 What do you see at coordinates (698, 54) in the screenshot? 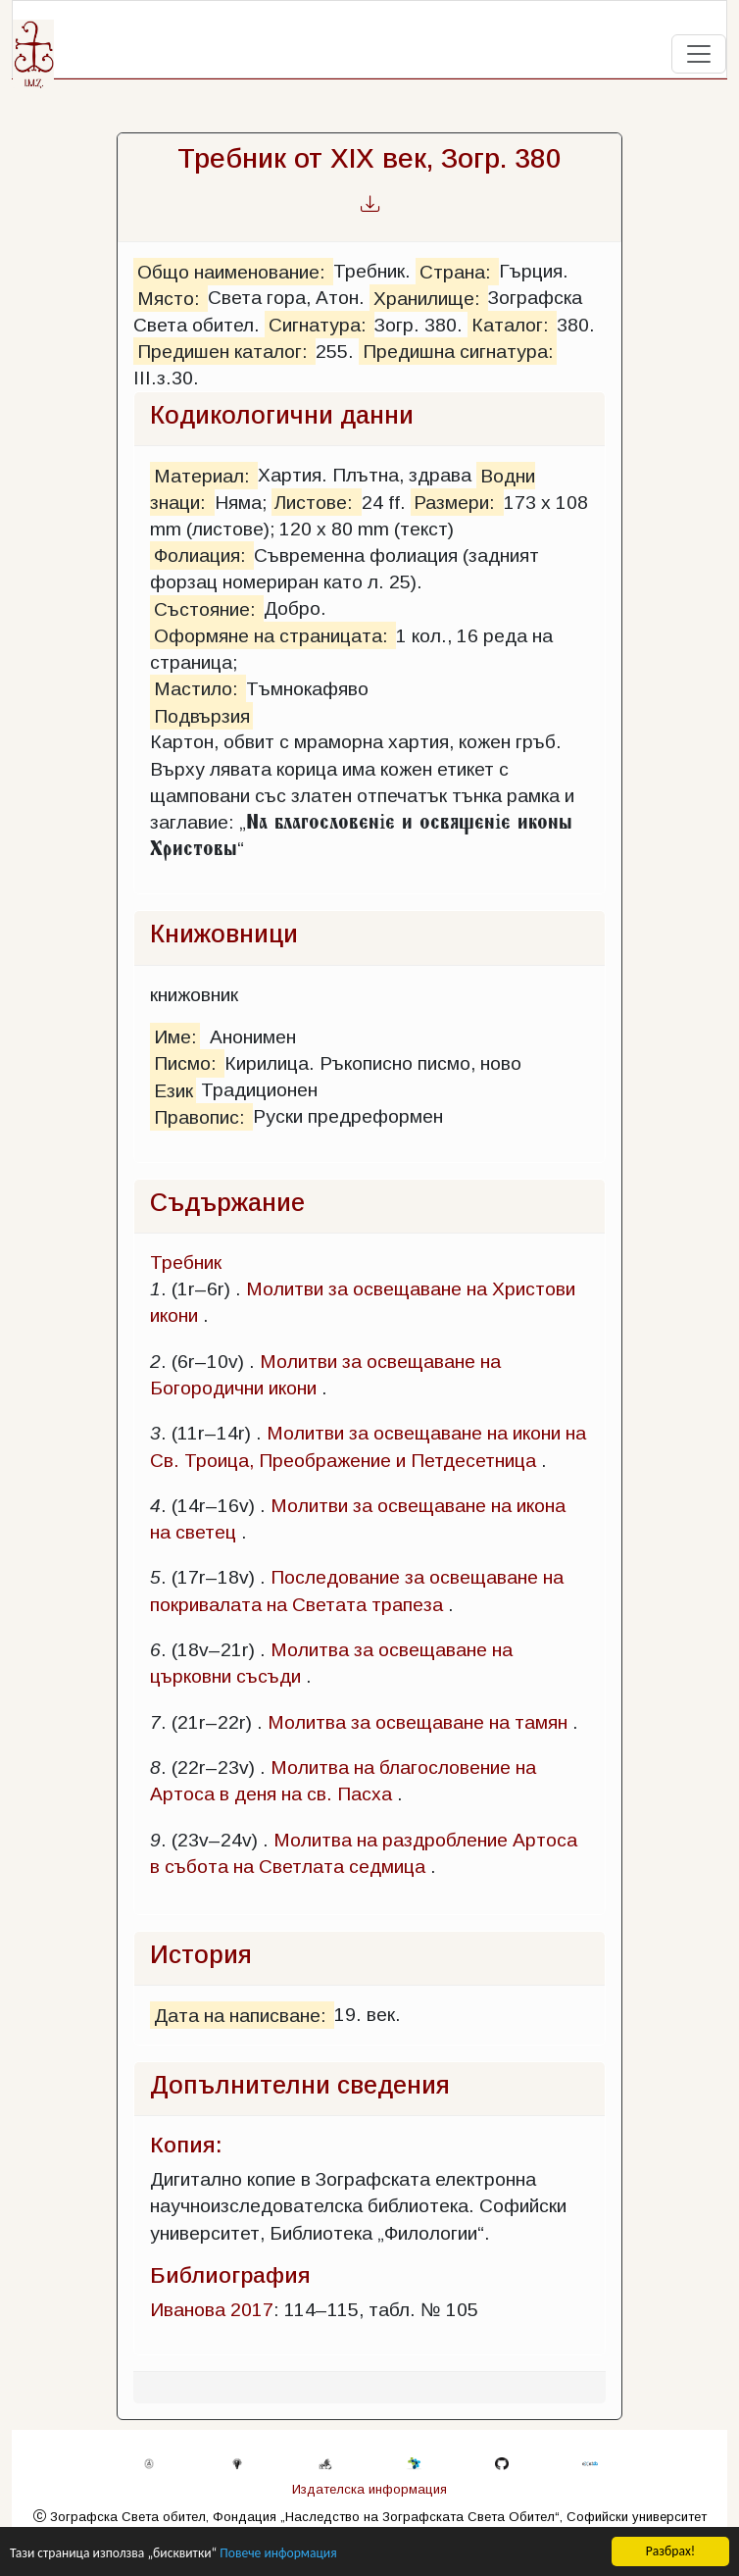
I see `[Toggle navigation]` at bounding box center [698, 54].